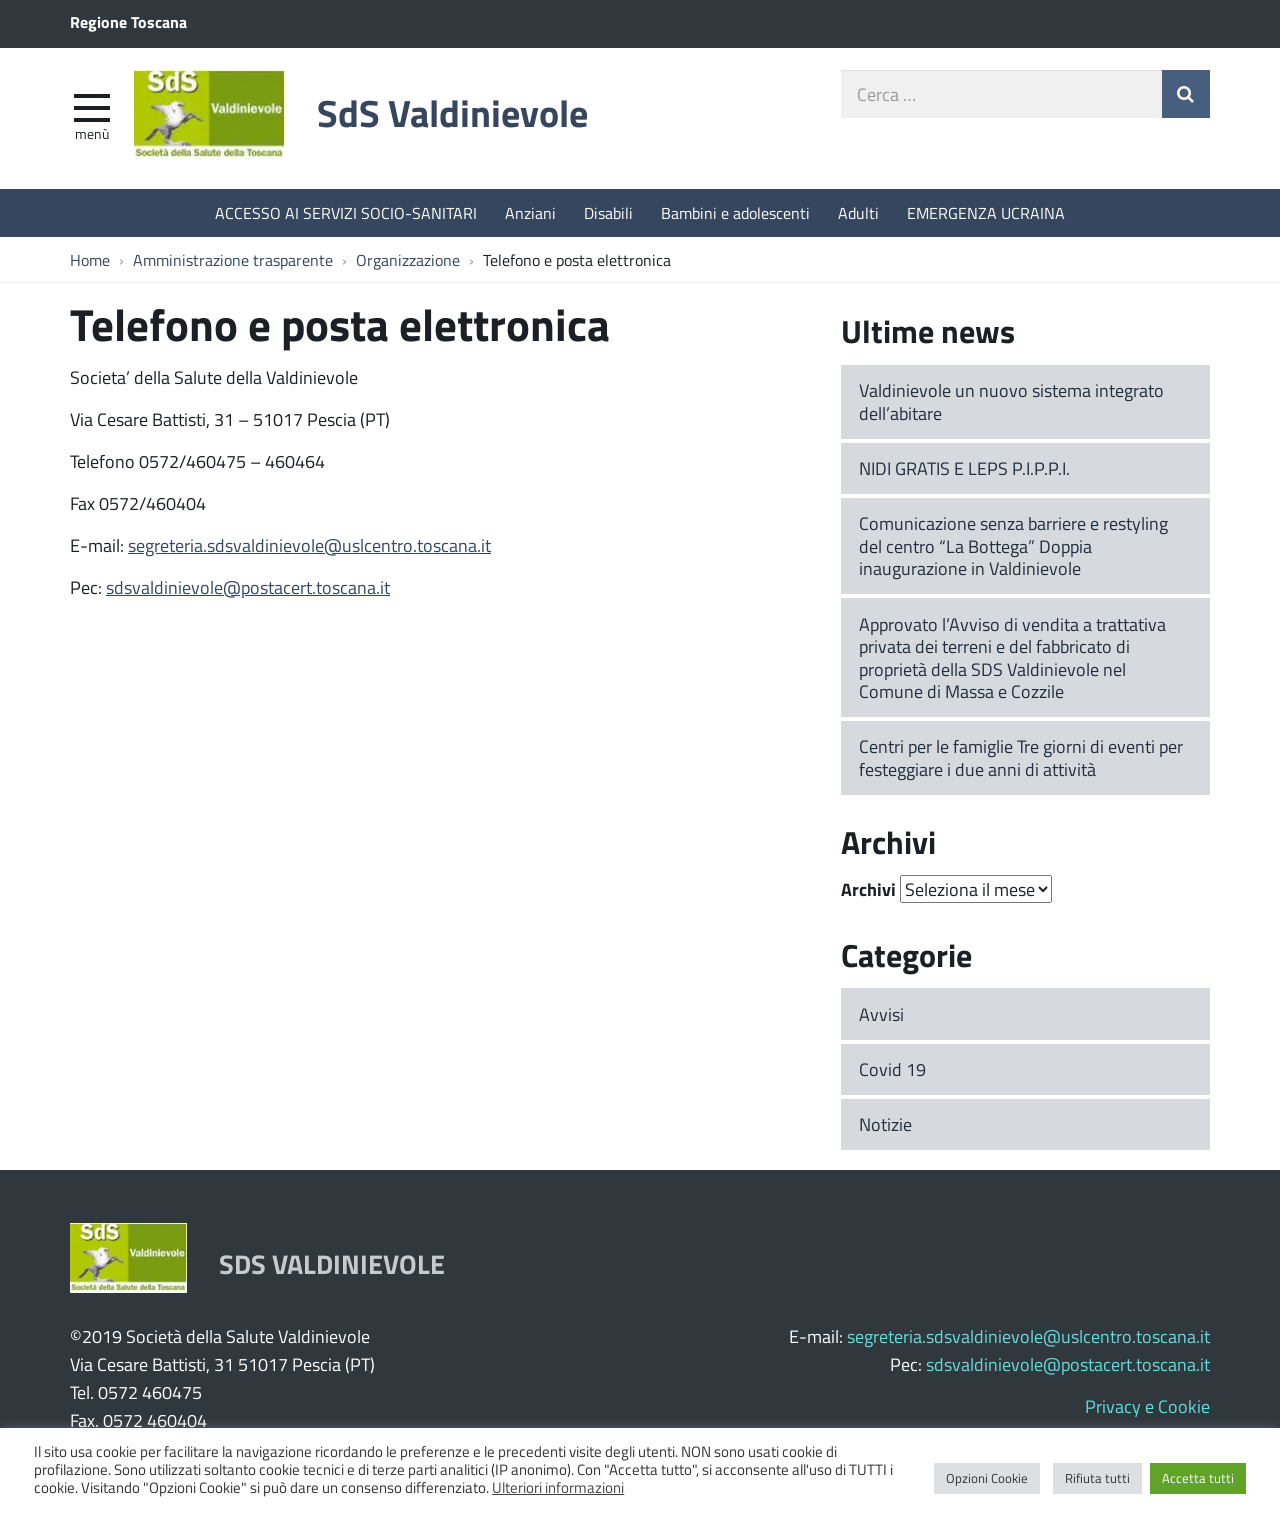 This screenshot has height=1528, width=1280. I want to click on Anziani, so click(530, 212).